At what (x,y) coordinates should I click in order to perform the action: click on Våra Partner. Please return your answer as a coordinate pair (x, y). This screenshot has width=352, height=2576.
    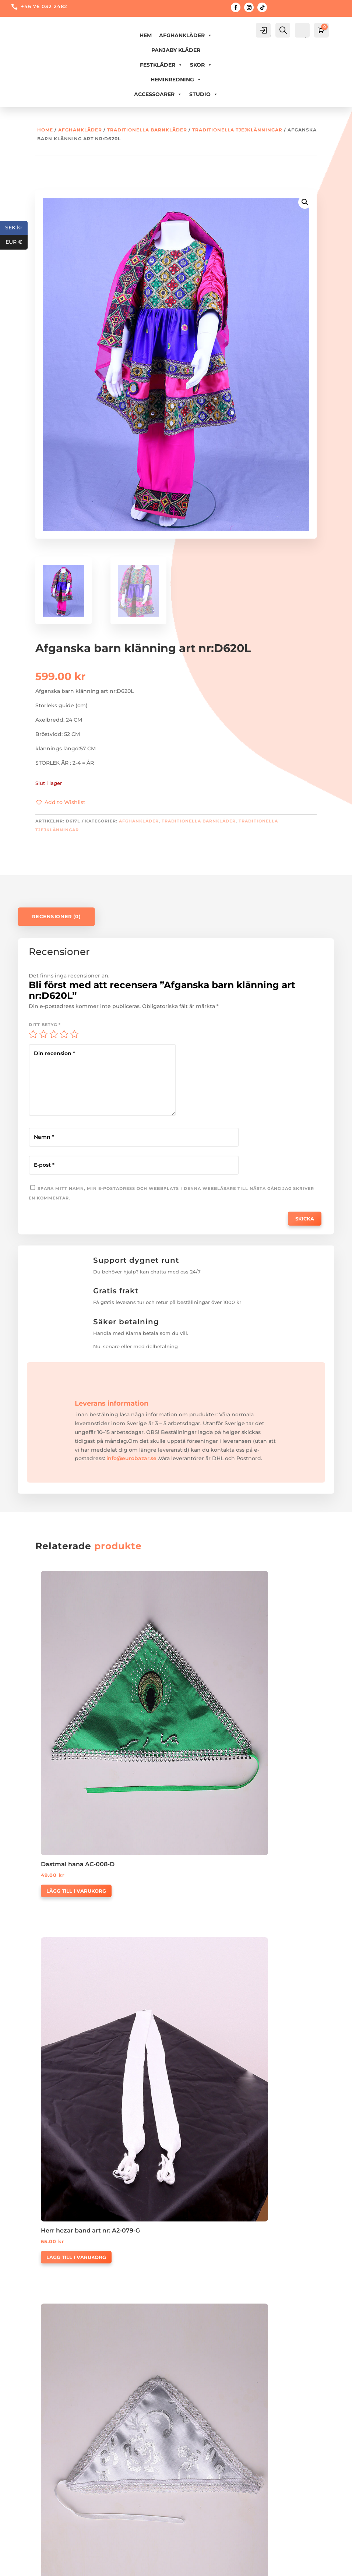
    Looking at the image, I should click on (187, 2408).